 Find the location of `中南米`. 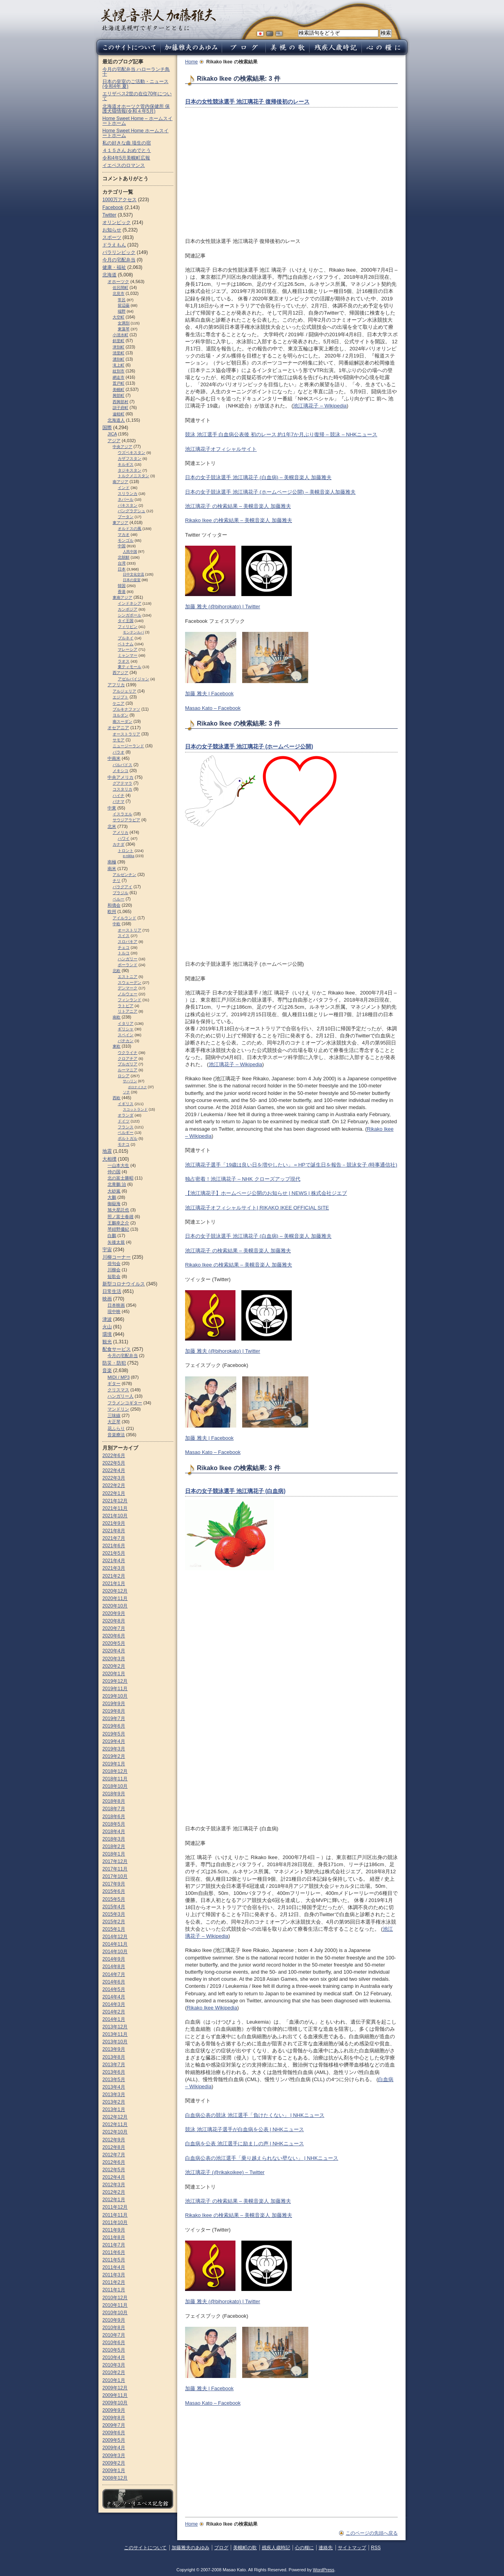

中南米 is located at coordinates (113, 758).